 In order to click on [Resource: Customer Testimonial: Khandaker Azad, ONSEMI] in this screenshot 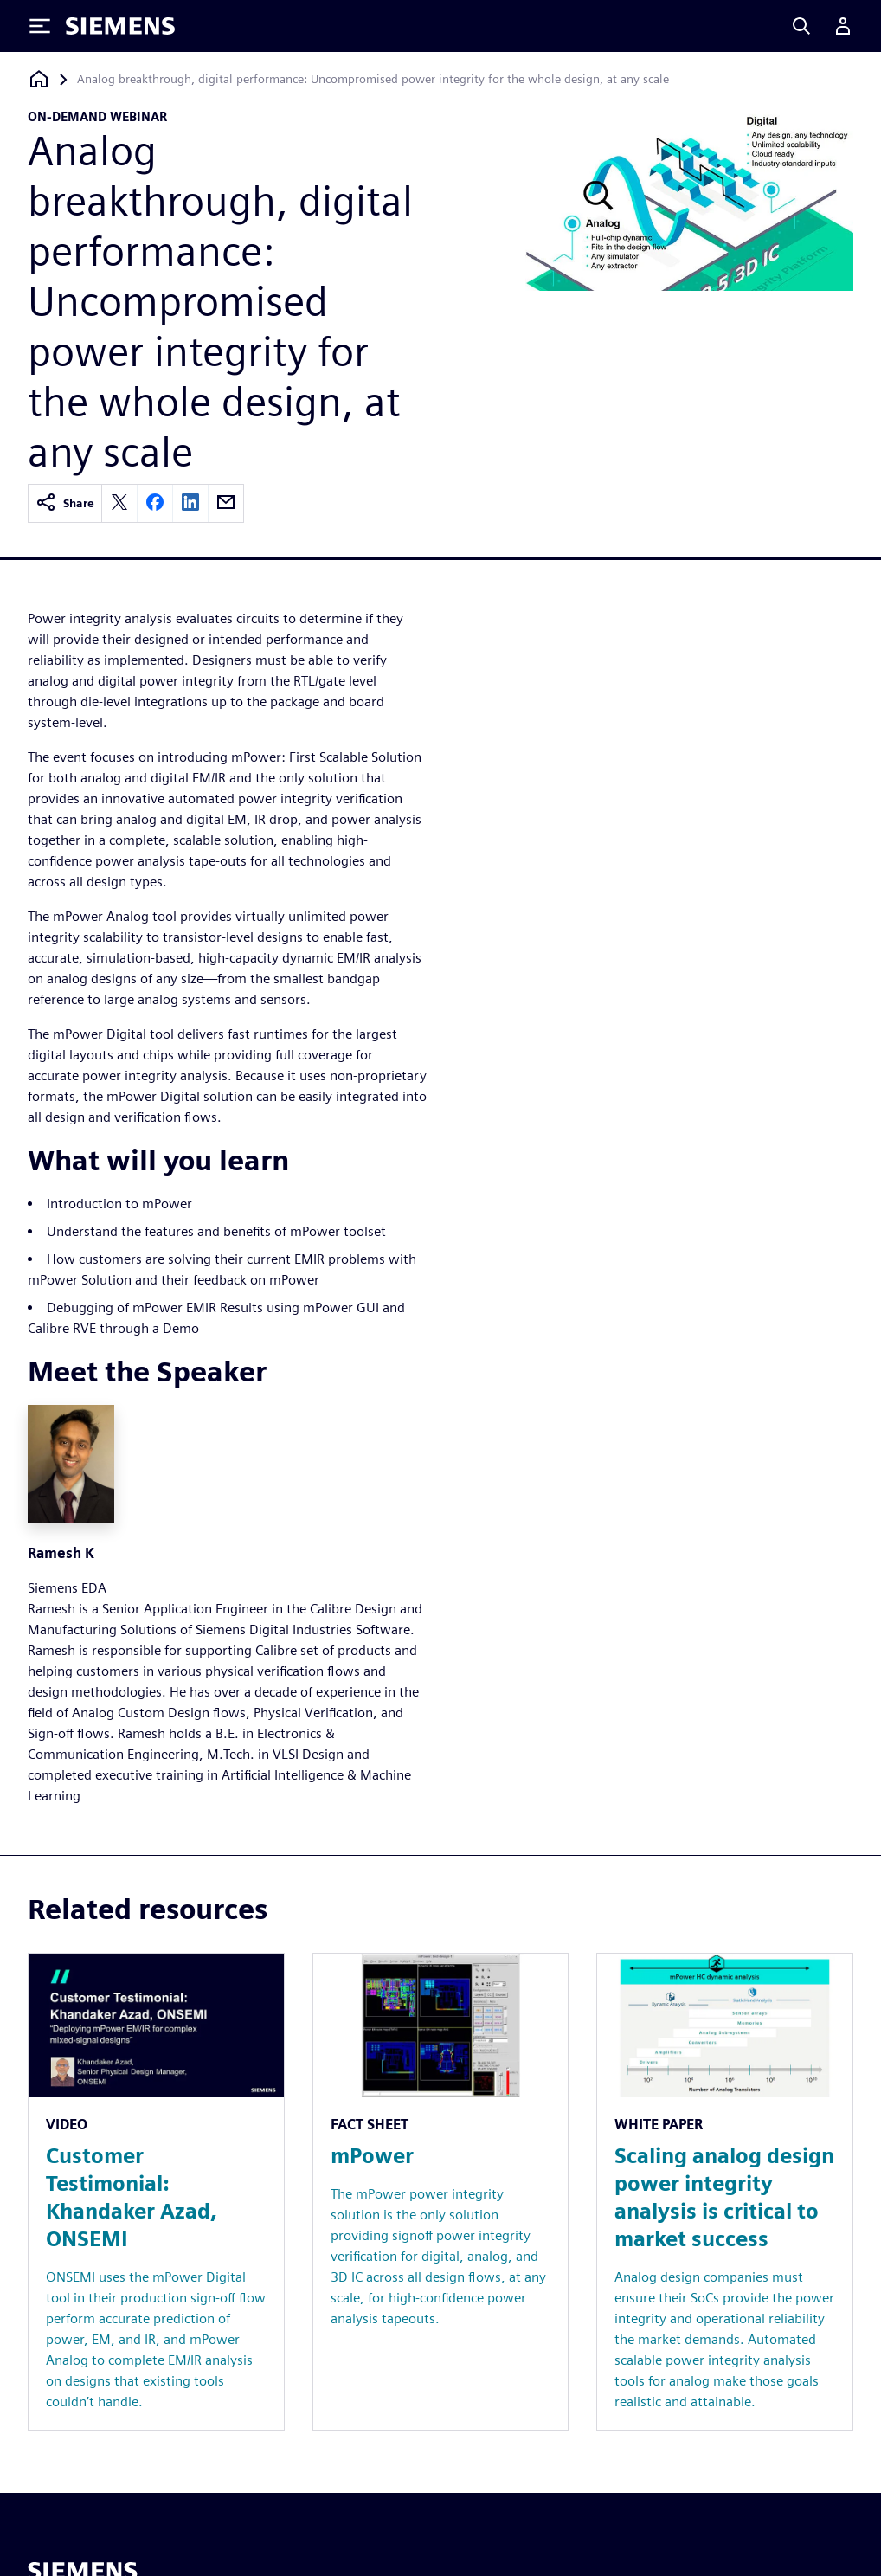, I will do `click(156, 2192)`.